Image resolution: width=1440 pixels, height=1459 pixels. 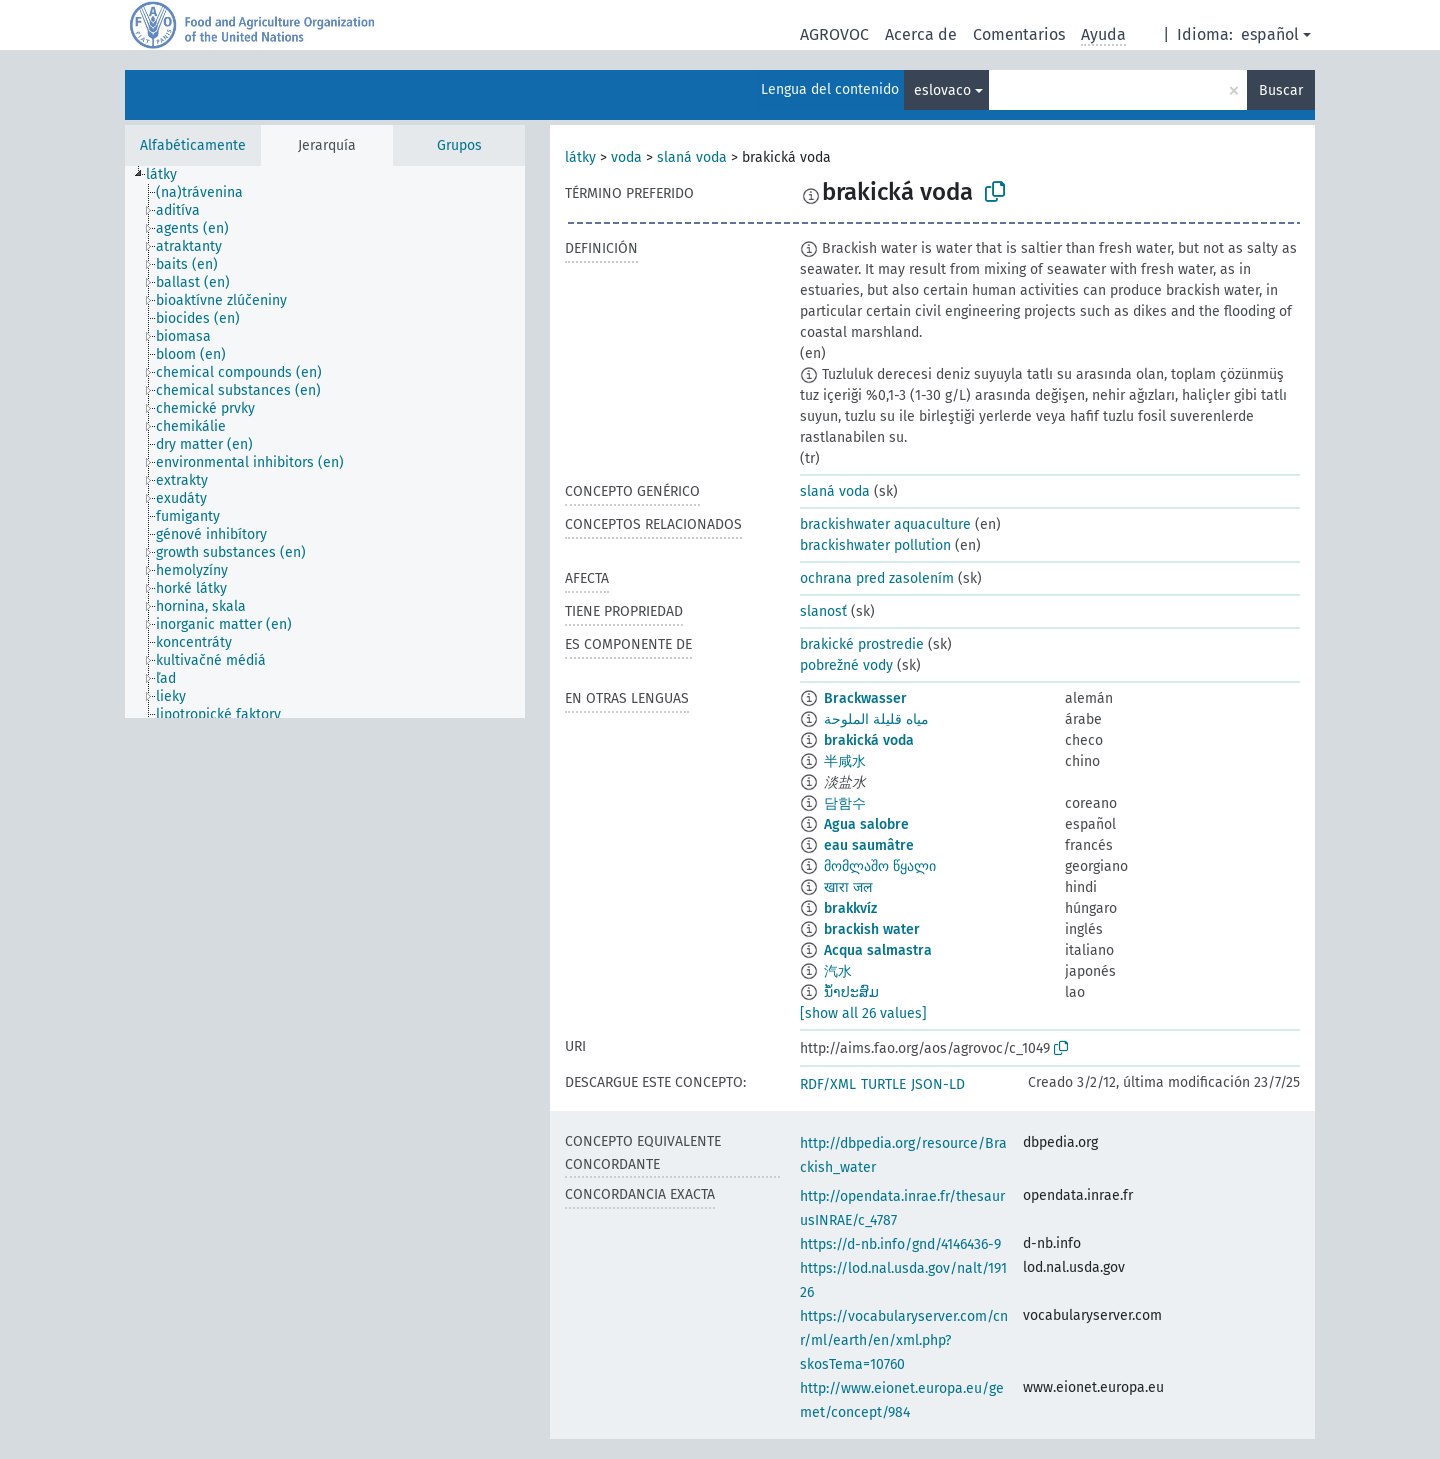 I want to click on https://vocabularyserver.com/cnr/ml/earth/en/xml.php?skosTema=10760, so click(x=904, y=1340).